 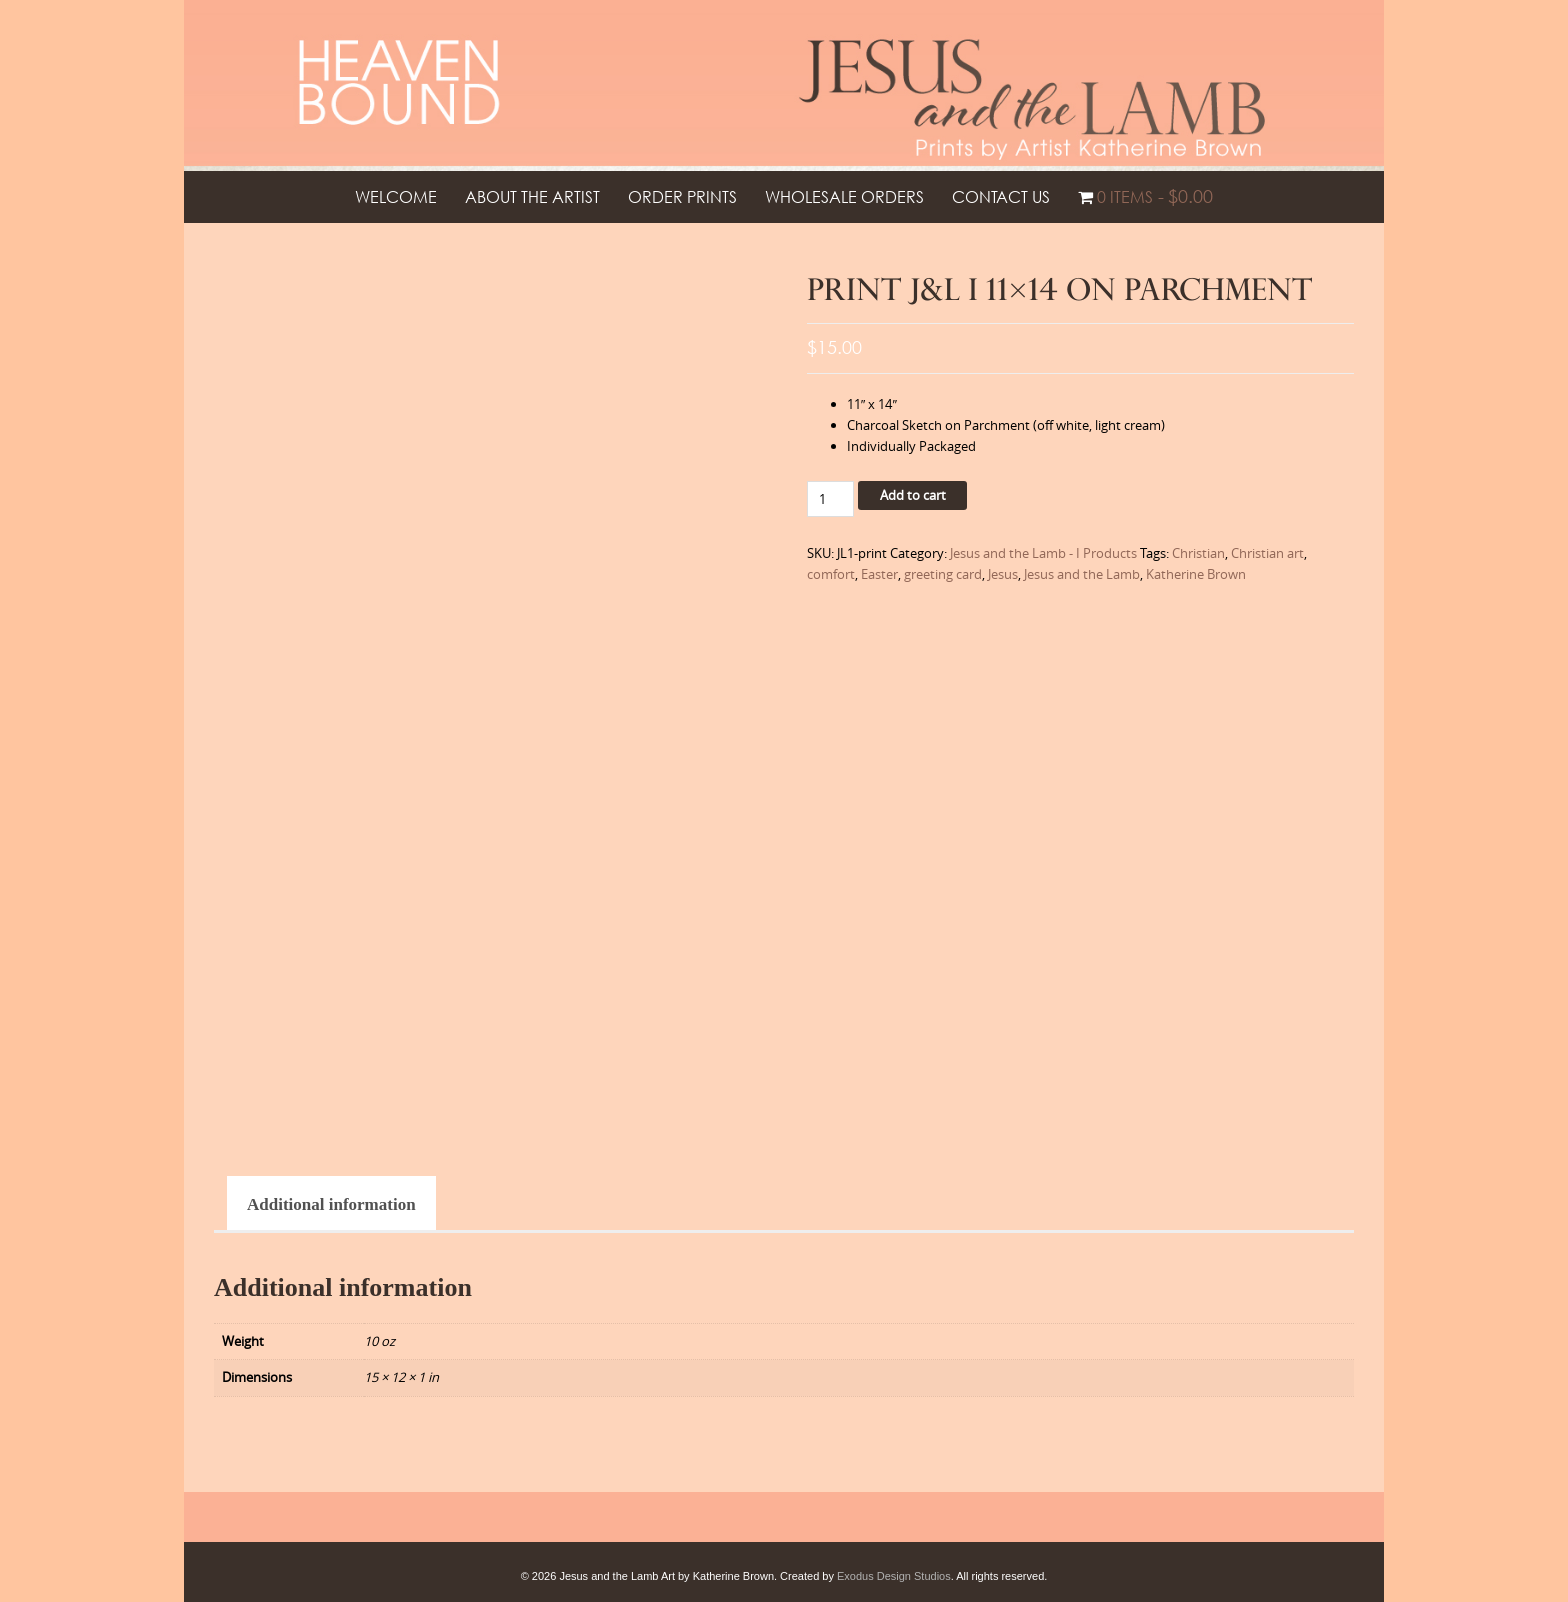 I want to click on Christian art, so click(x=1267, y=553).